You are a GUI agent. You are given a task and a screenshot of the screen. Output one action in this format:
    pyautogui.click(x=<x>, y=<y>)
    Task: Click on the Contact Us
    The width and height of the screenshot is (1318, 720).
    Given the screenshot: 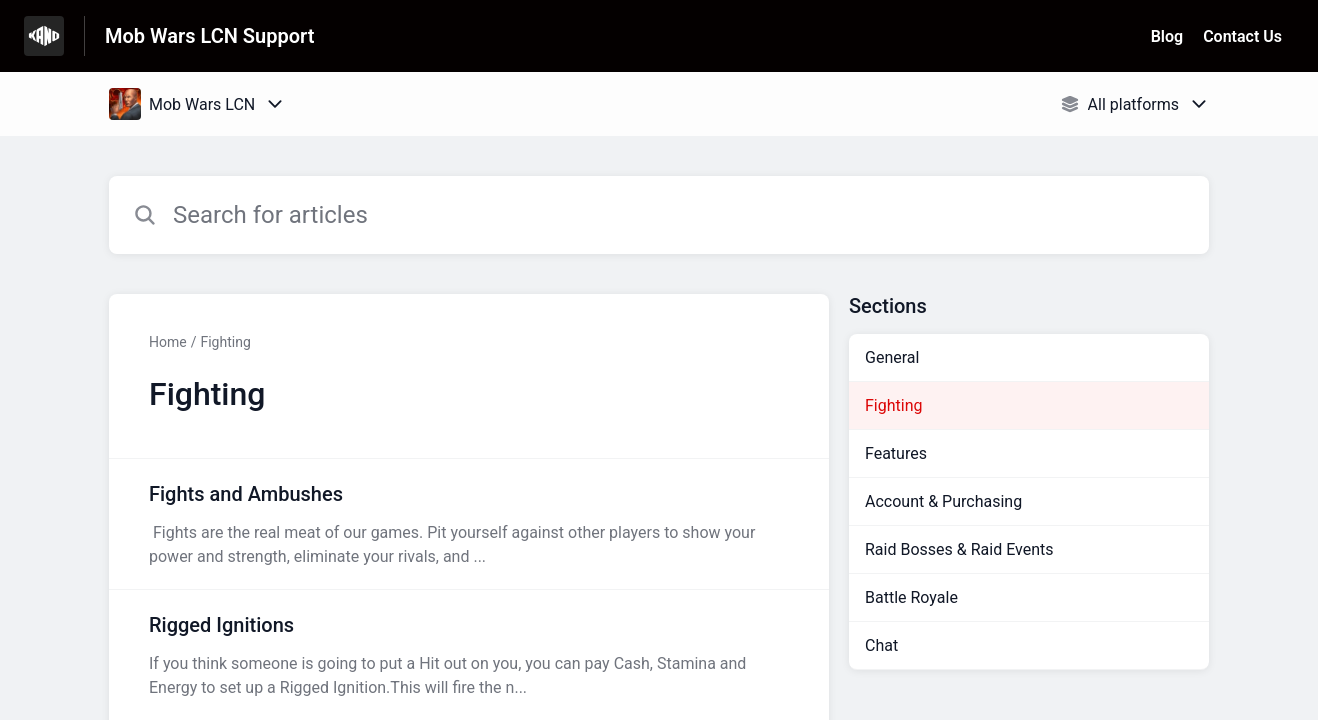 What is the action you would take?
    pyautogui.click(x=1242, y=36)
    